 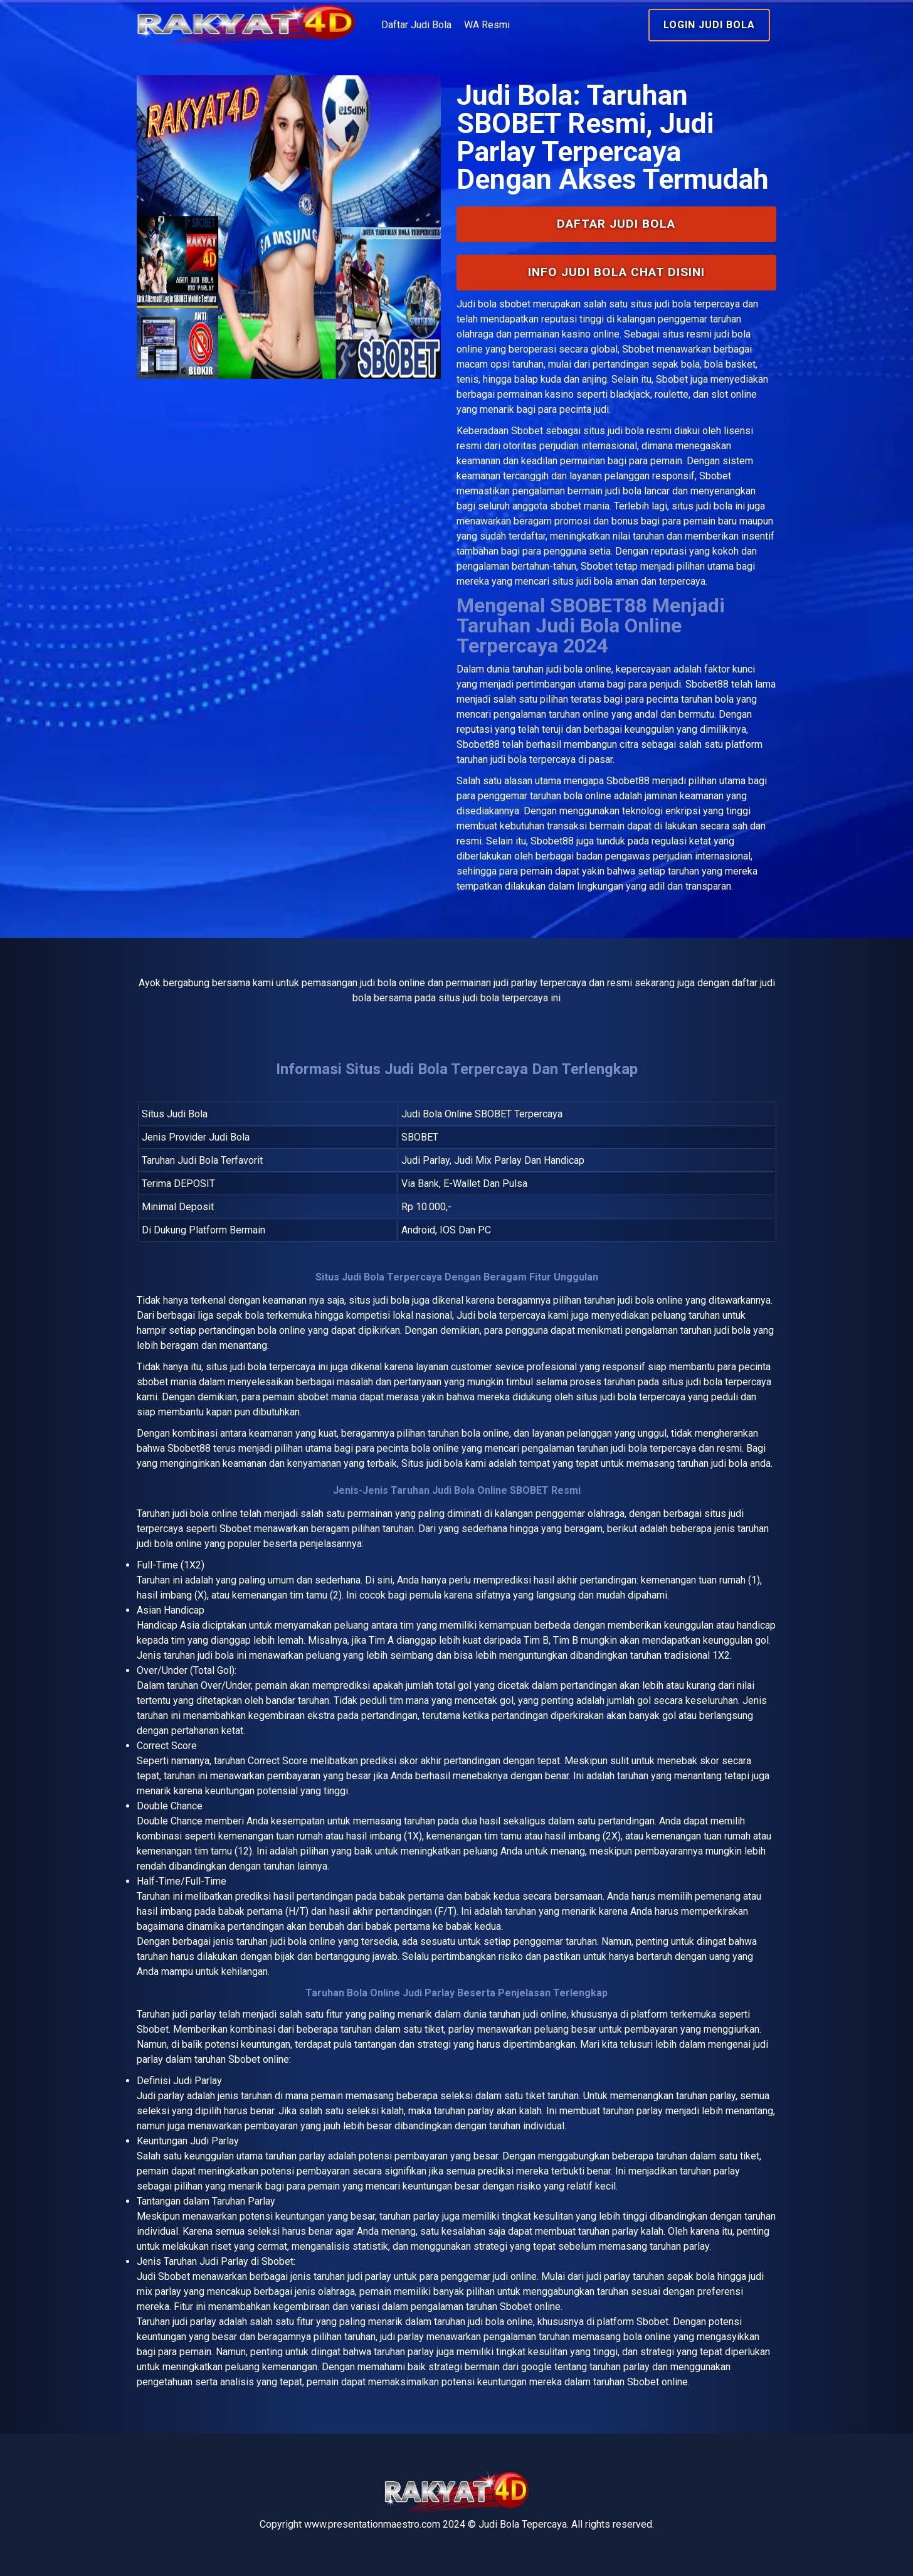 I want to click on Login Judi Bola, so click(x=709, y=25).